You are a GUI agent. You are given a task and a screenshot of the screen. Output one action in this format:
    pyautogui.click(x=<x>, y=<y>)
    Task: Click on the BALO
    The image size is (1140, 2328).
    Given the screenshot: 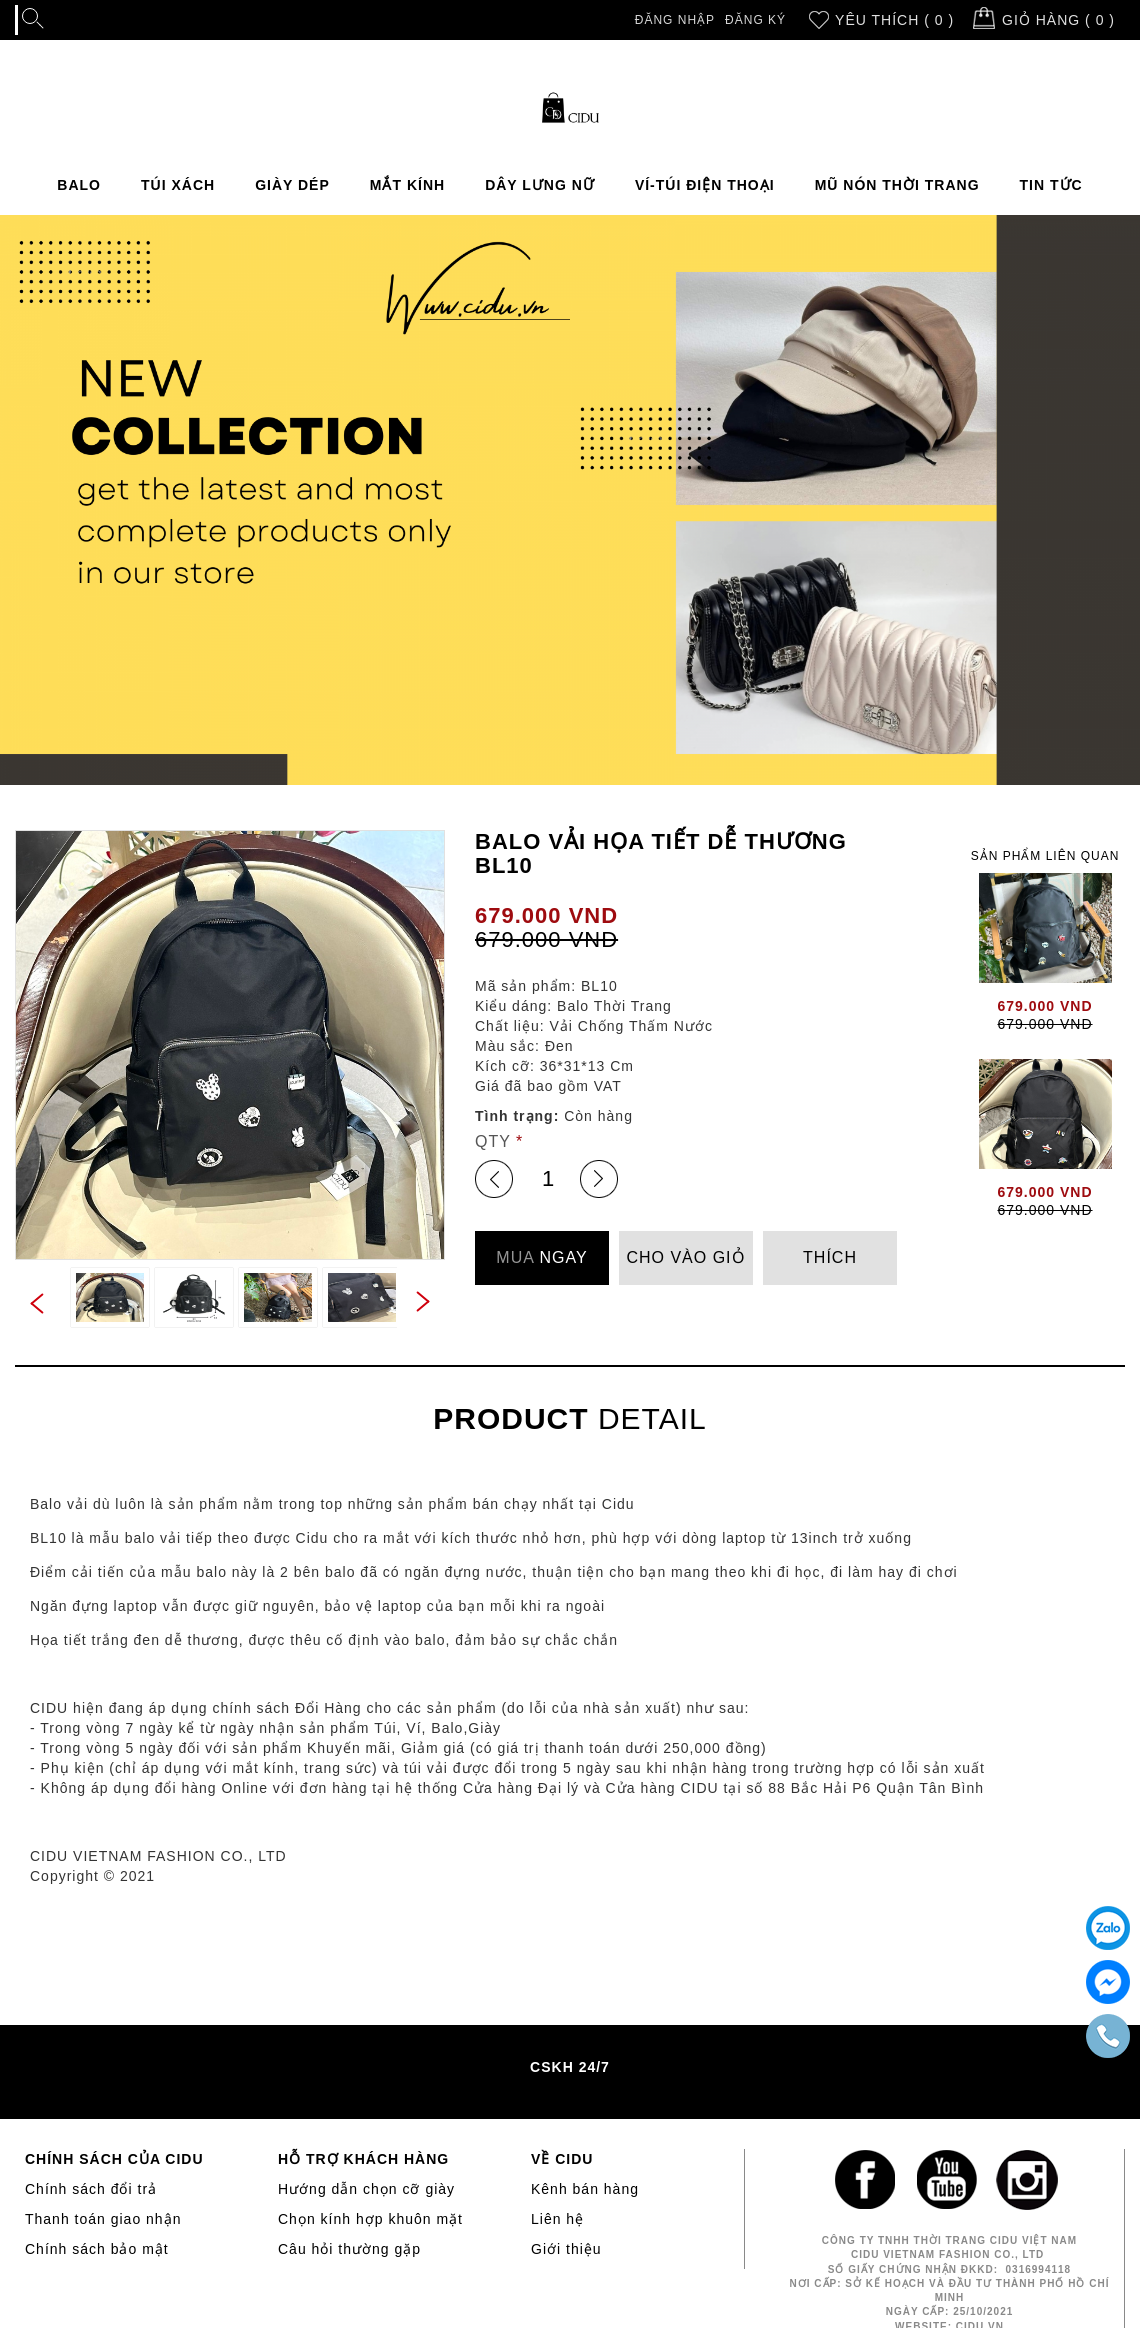 What is the action you would take?
    pyautogui.click(x=79, y=185)
    